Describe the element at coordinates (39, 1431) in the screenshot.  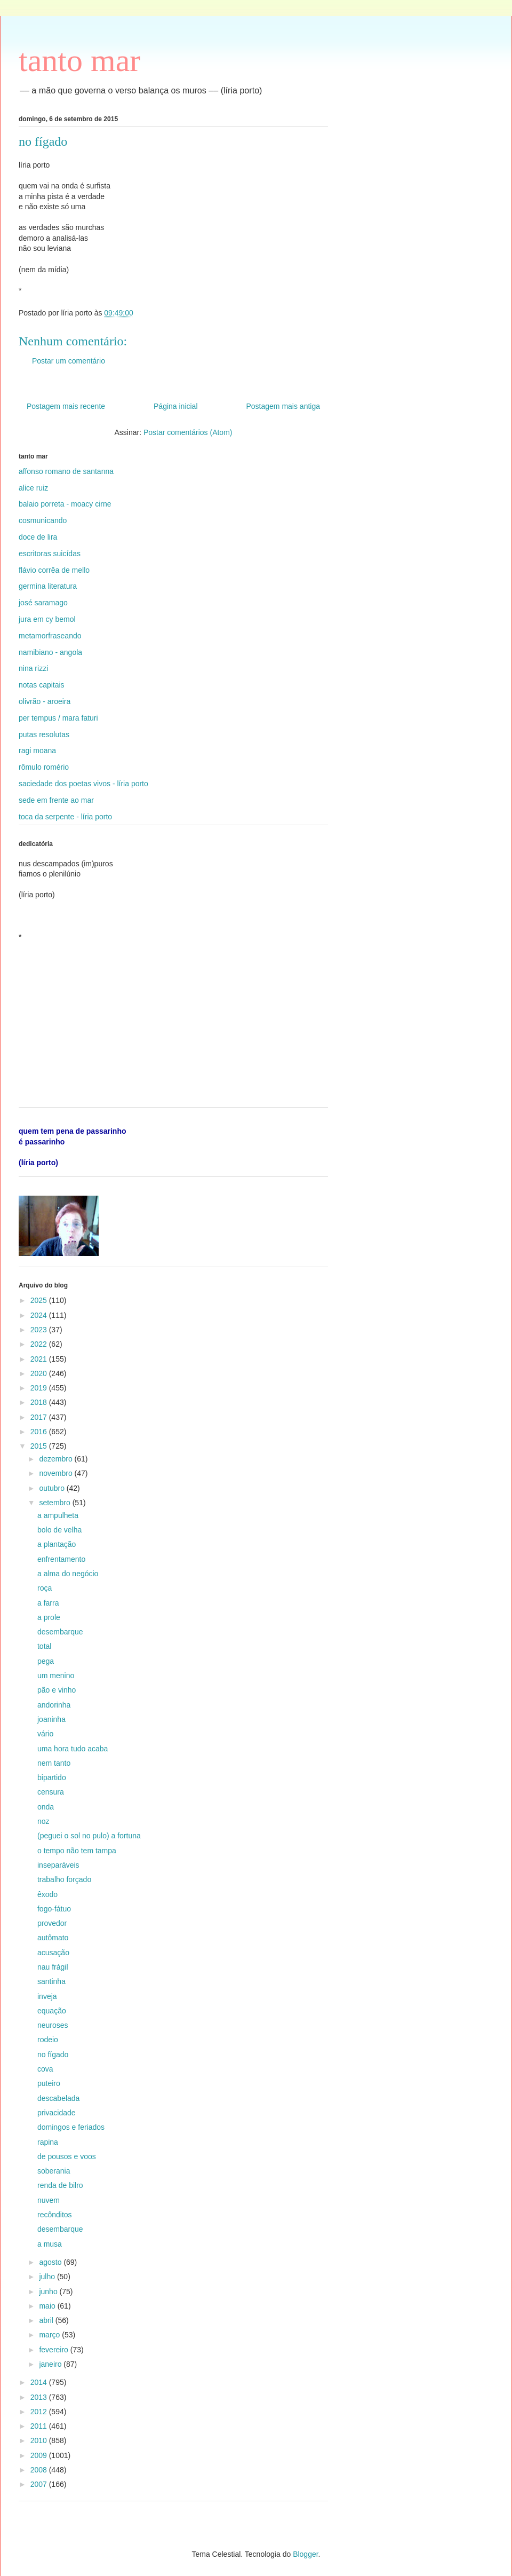
I see `2016` at that location.